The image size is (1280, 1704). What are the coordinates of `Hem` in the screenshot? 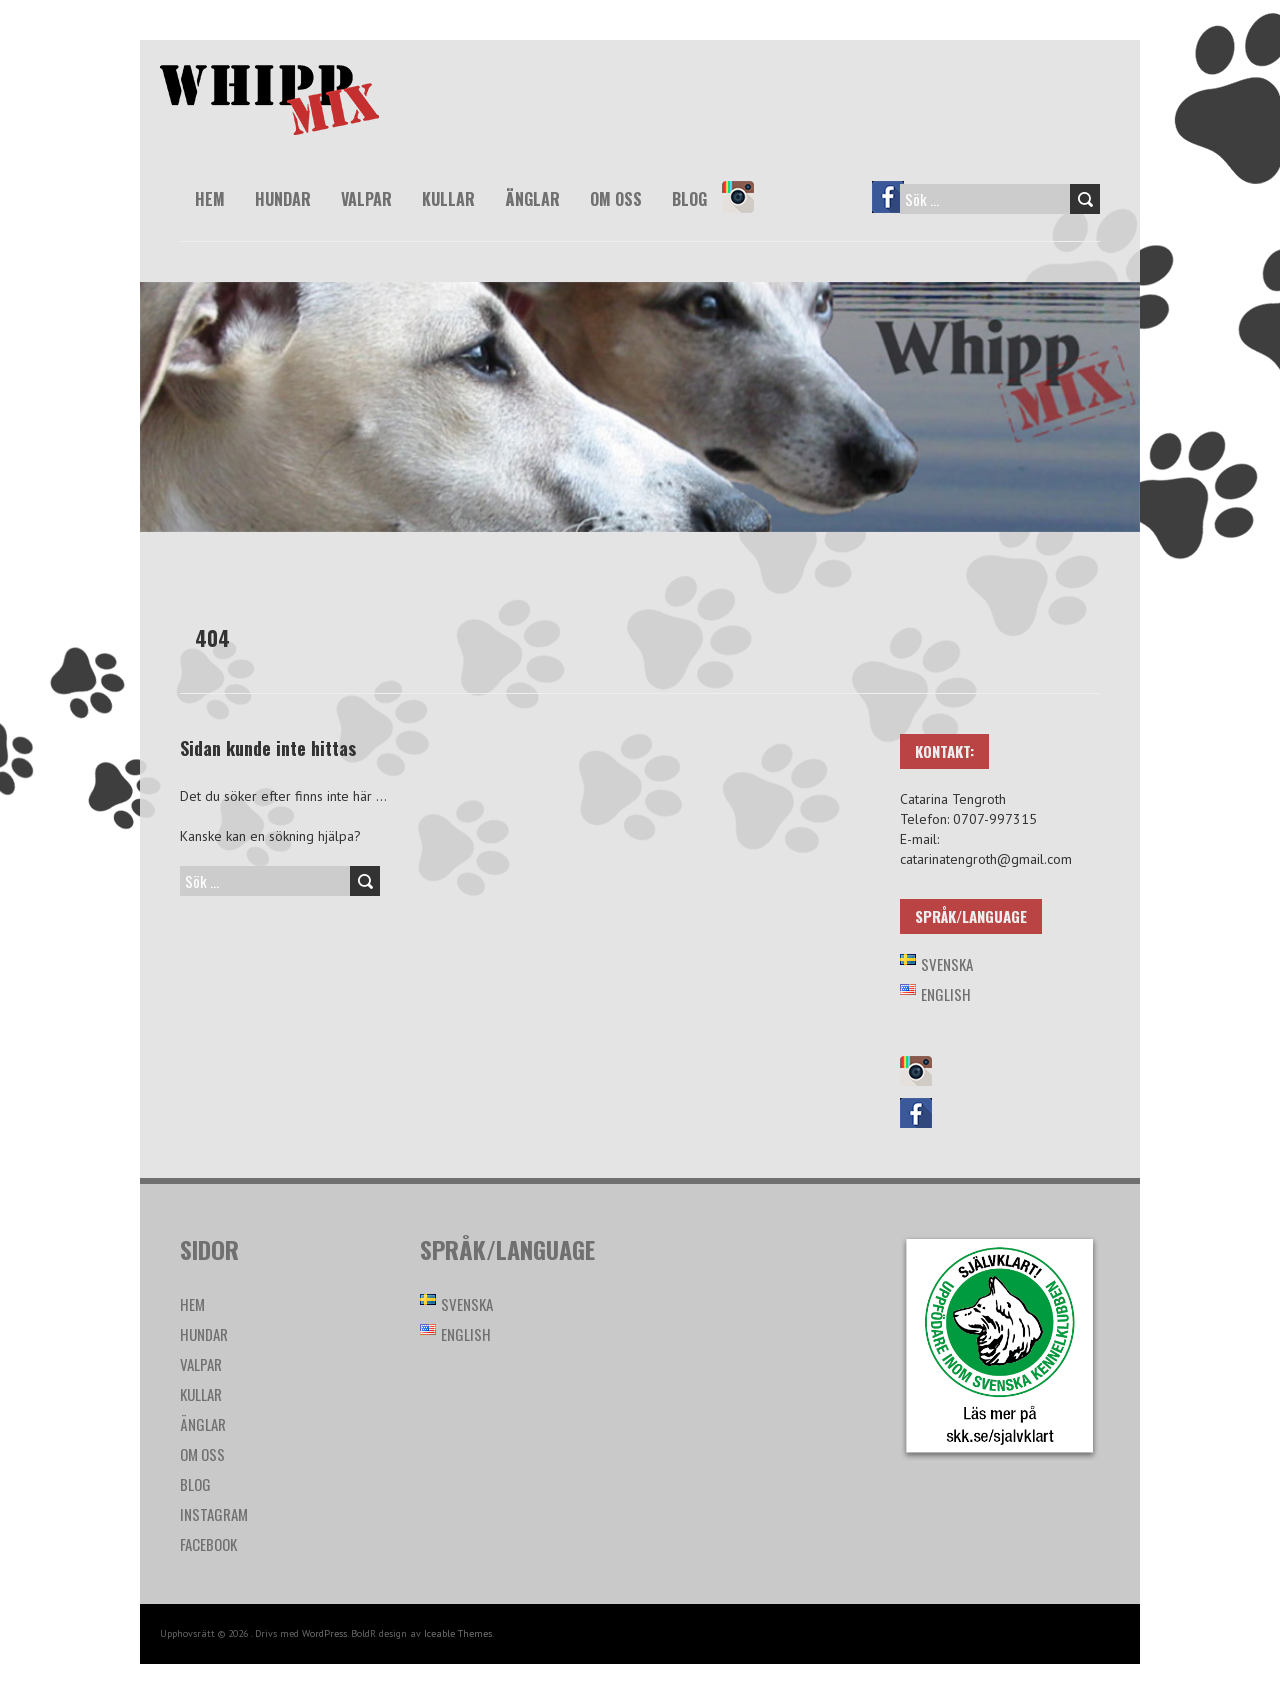 It's located at (210, 199).